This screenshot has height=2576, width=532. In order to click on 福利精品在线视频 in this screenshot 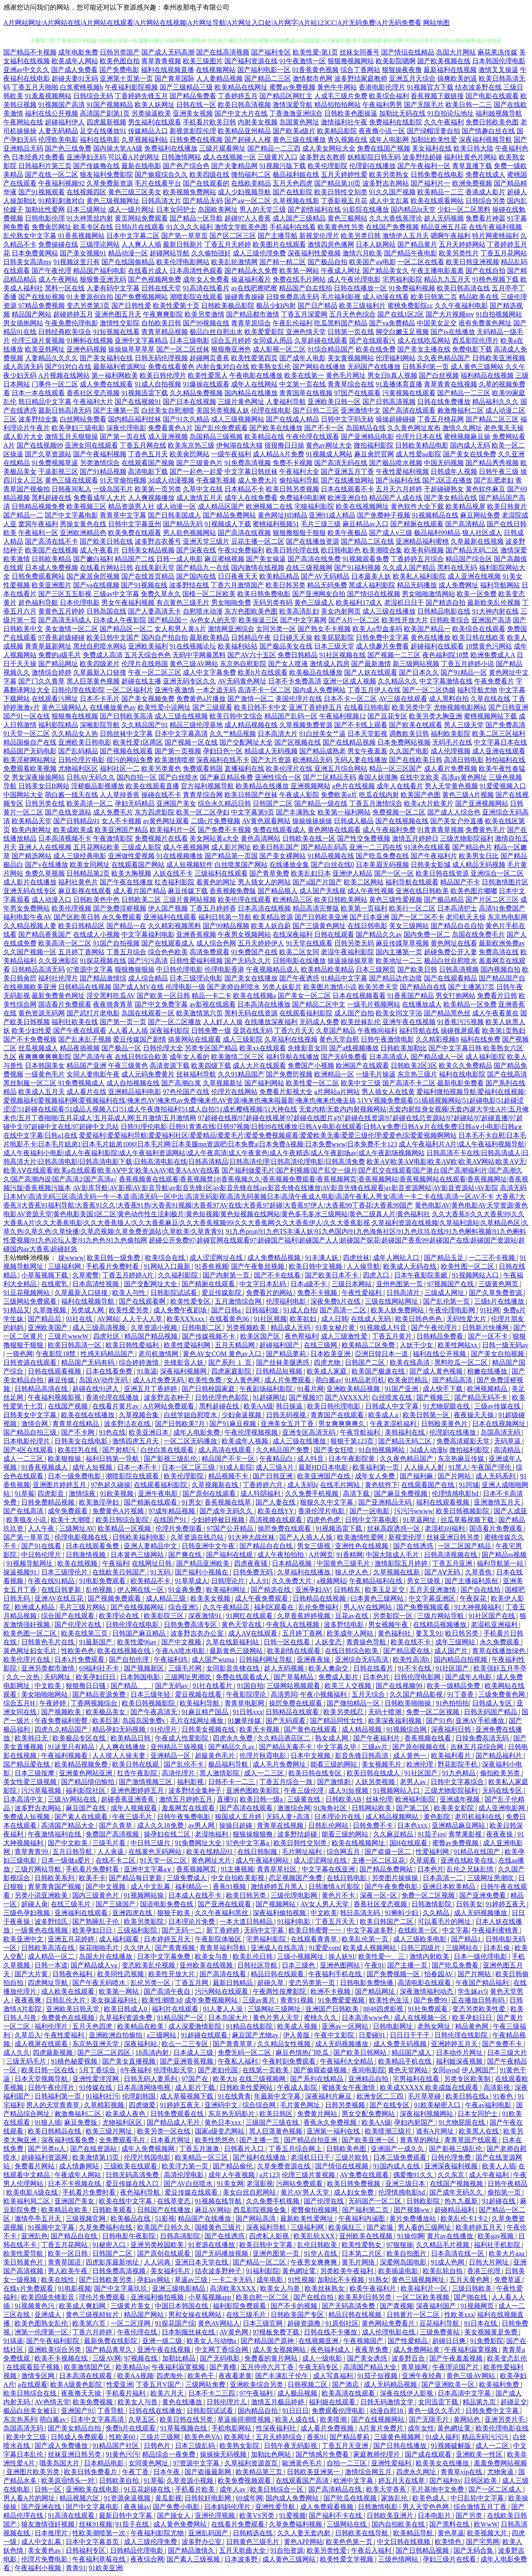, I will do `click(487, 375)`.